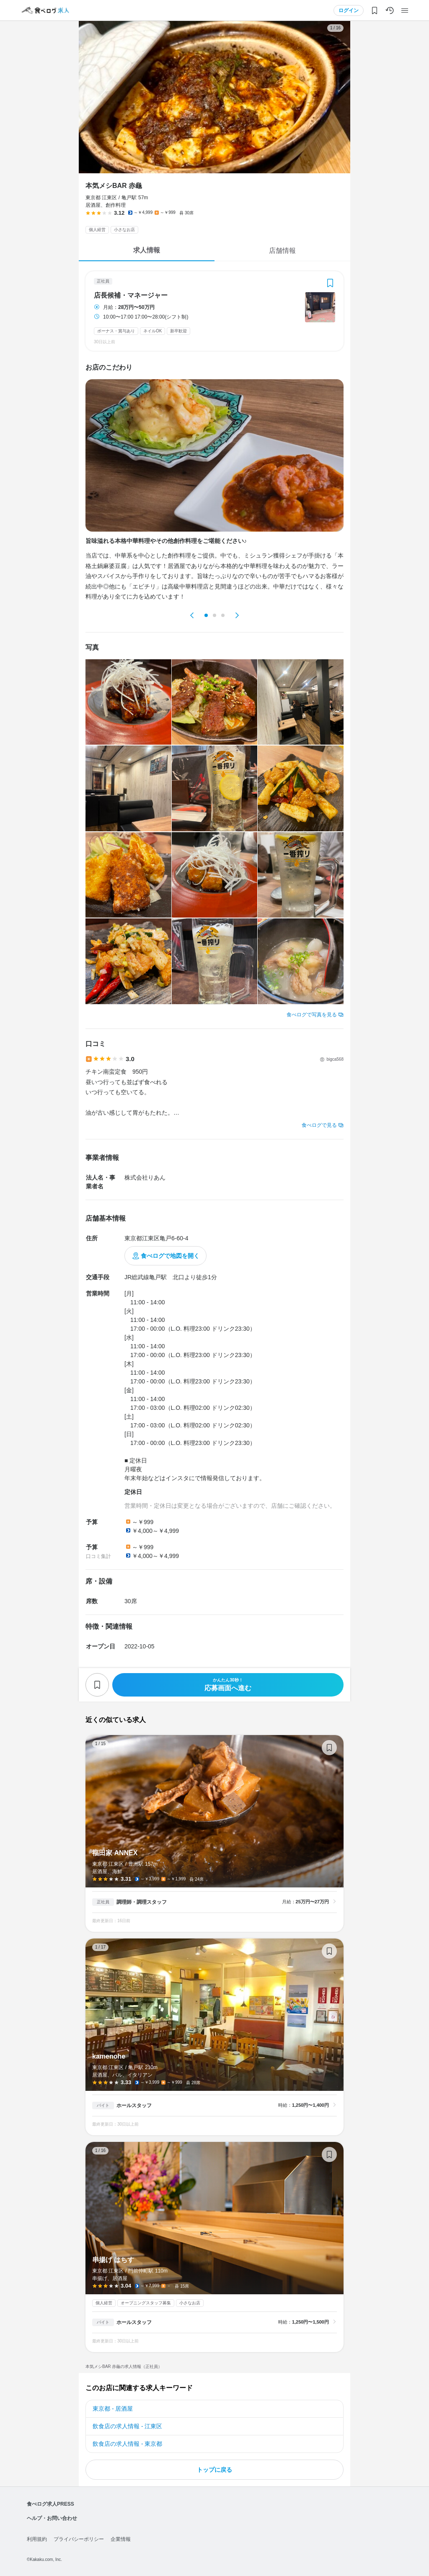 The image size is (429, 2576). I want to click on 食べログで見る, so click(319, 1125).